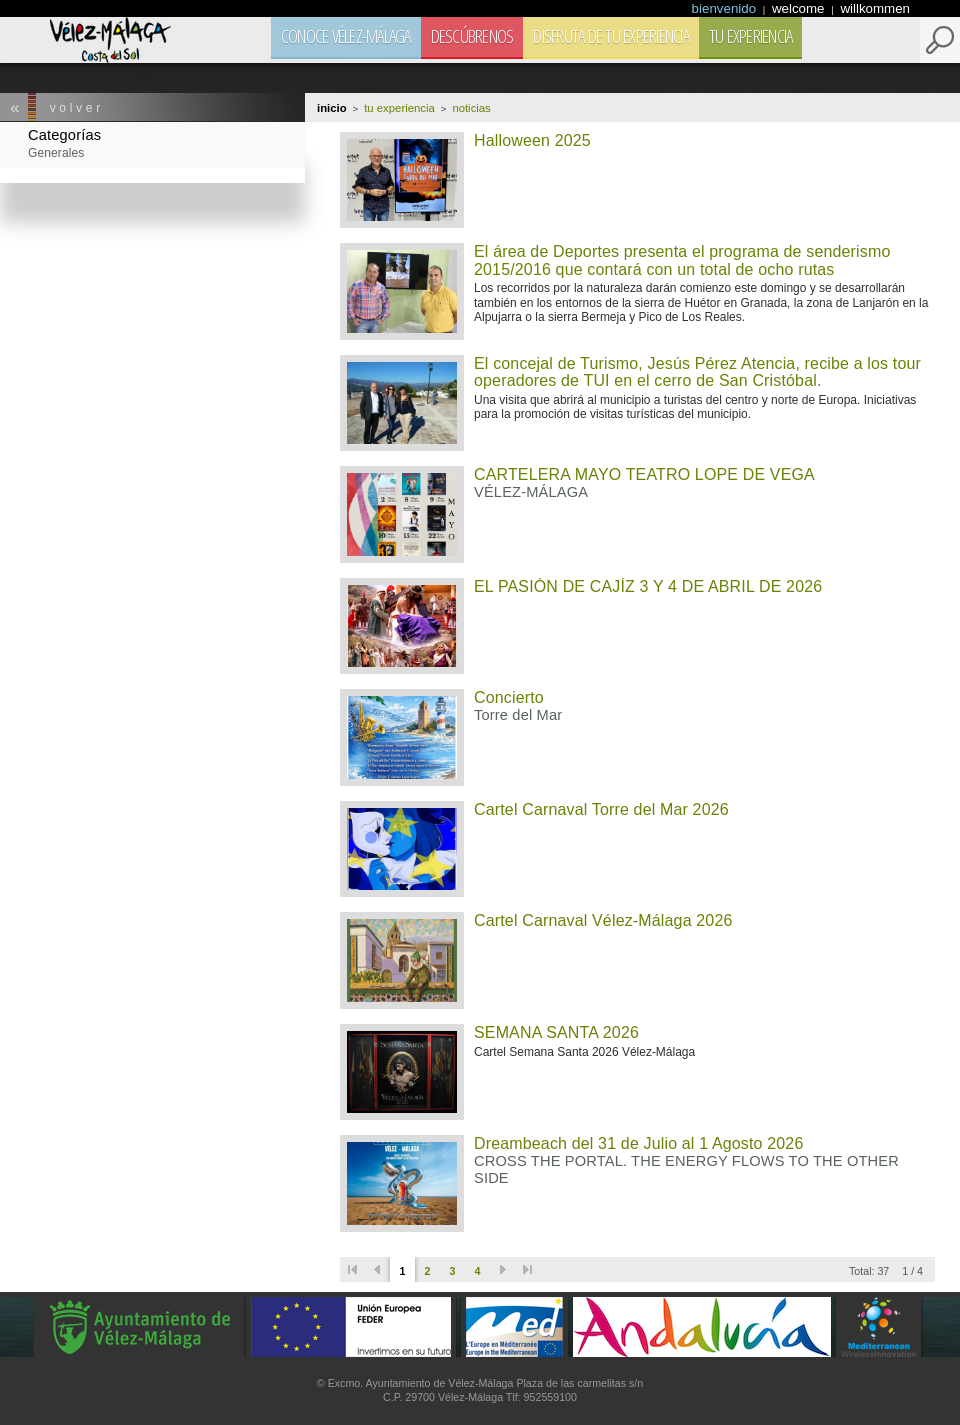 The width and height of the screenshot is (960, 1425). Describe the element at coordinates (556, 1032) in the screenshot. I see `SEMANA SANTA 2026` at that location.